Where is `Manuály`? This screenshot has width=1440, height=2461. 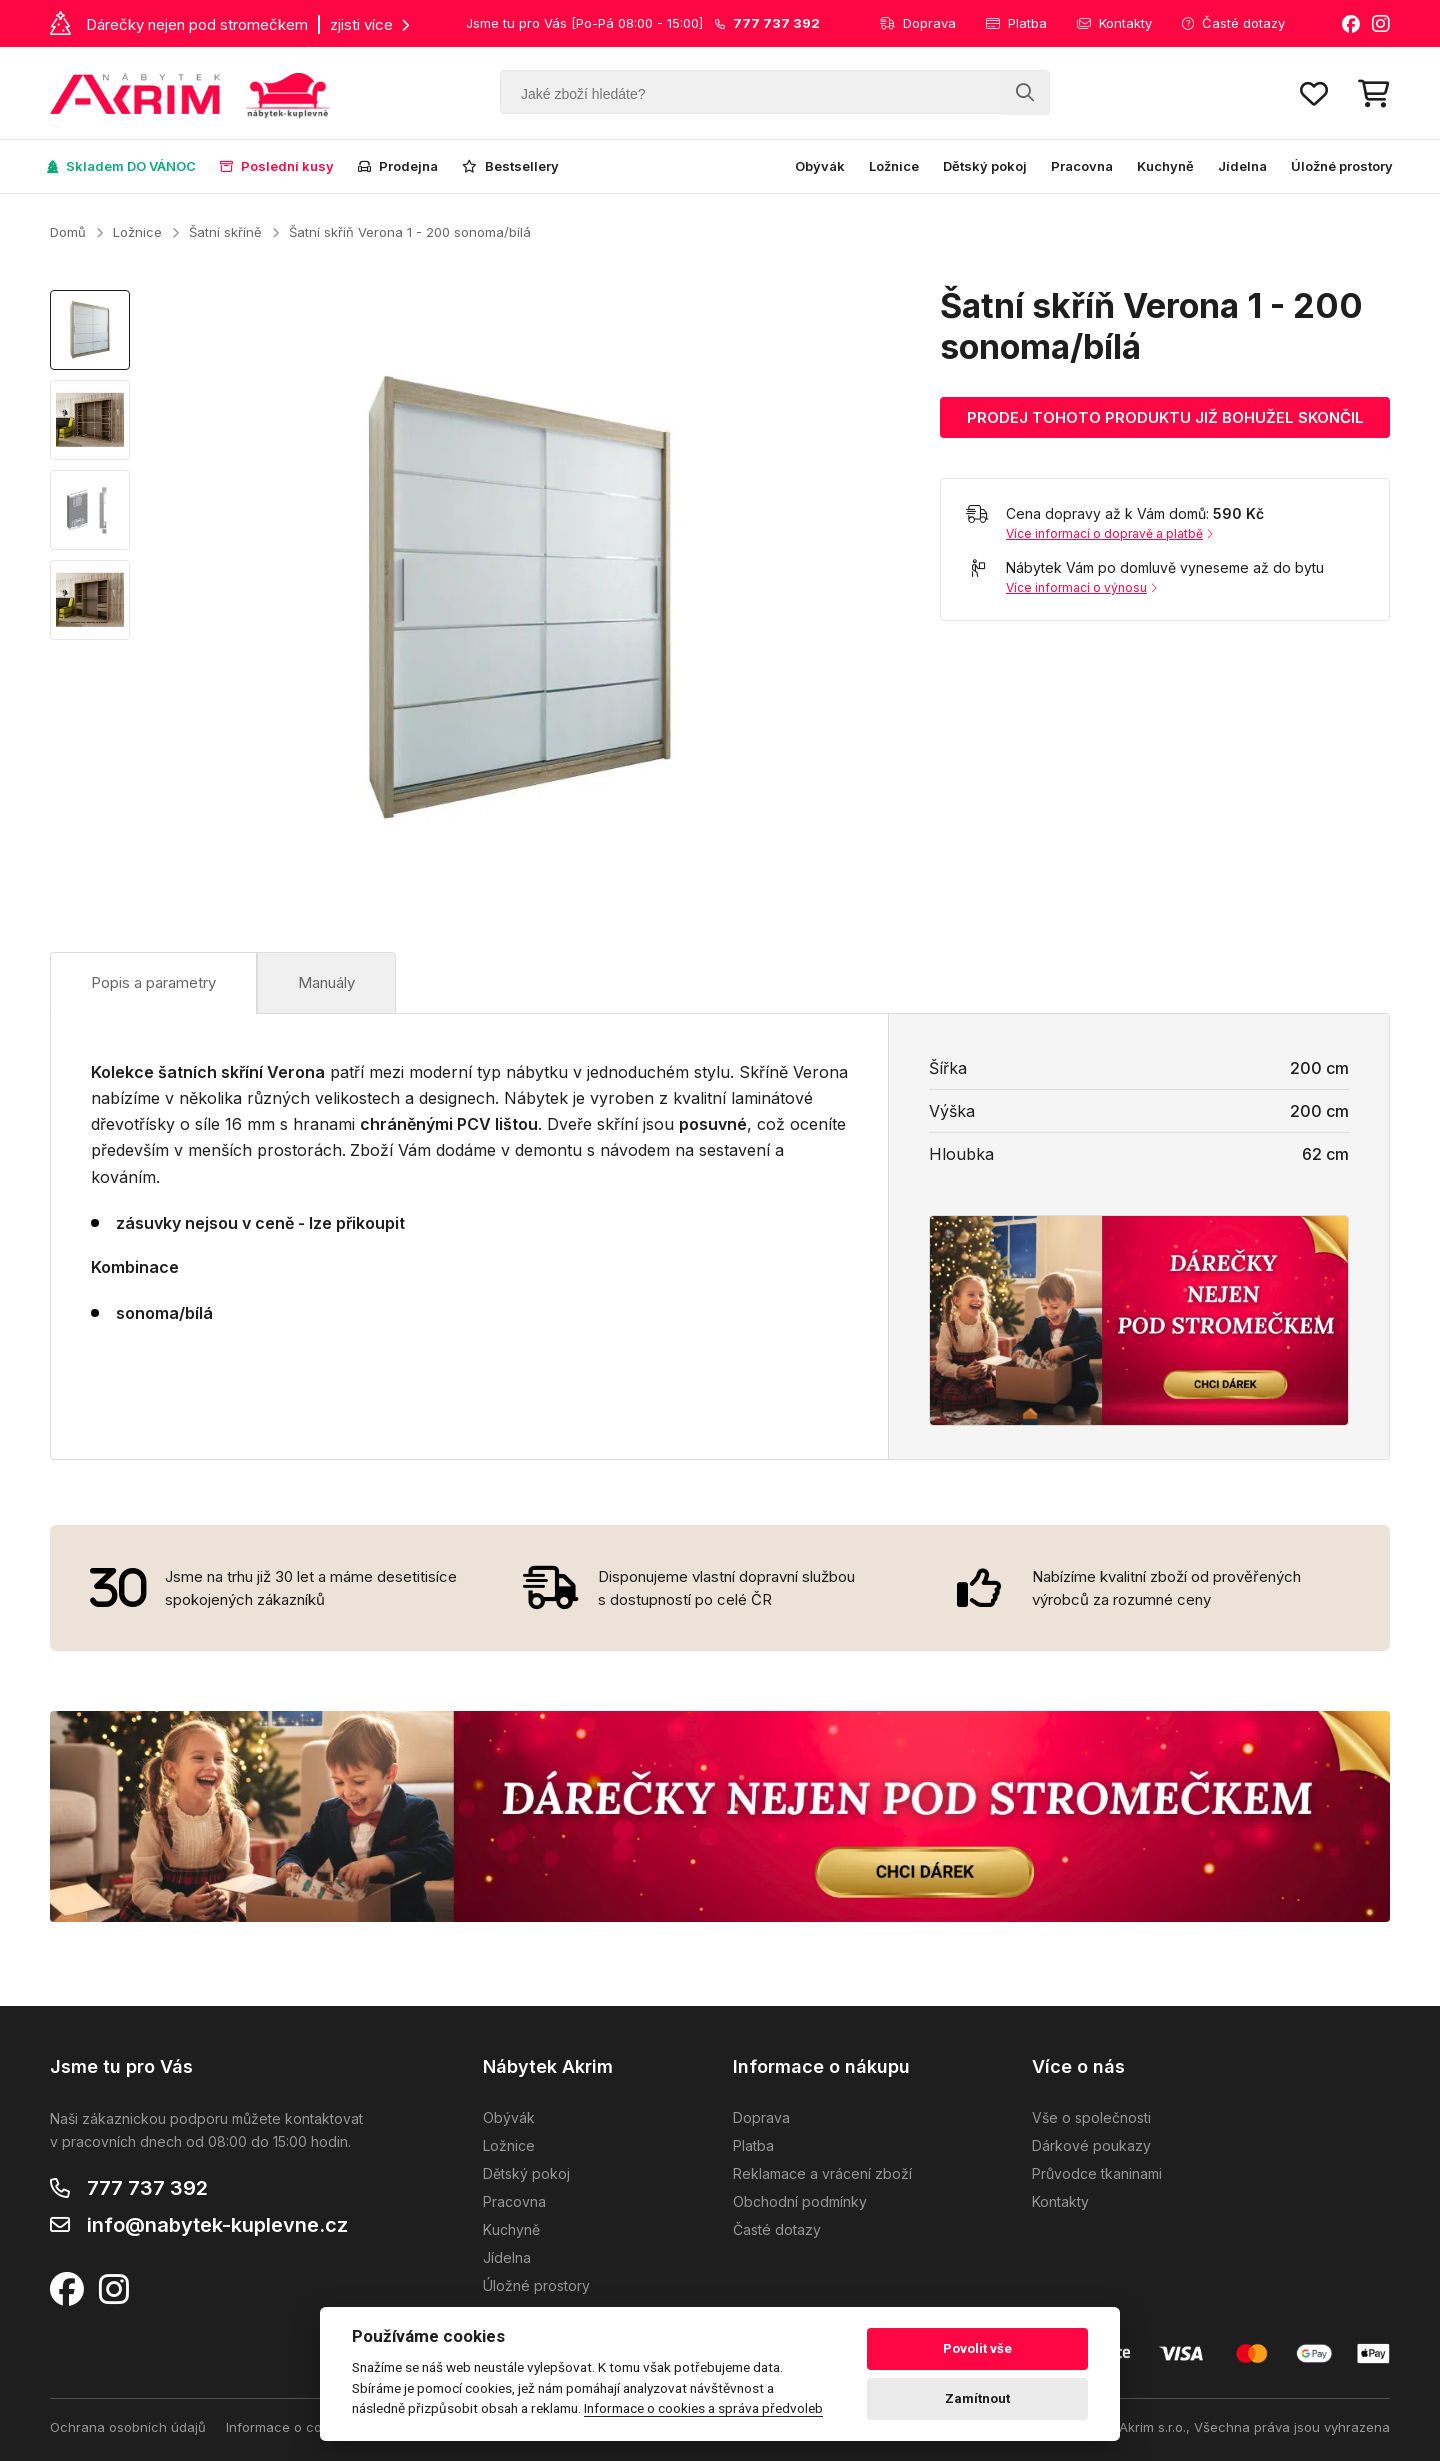 Manuály is located at coordinates (326, 982).